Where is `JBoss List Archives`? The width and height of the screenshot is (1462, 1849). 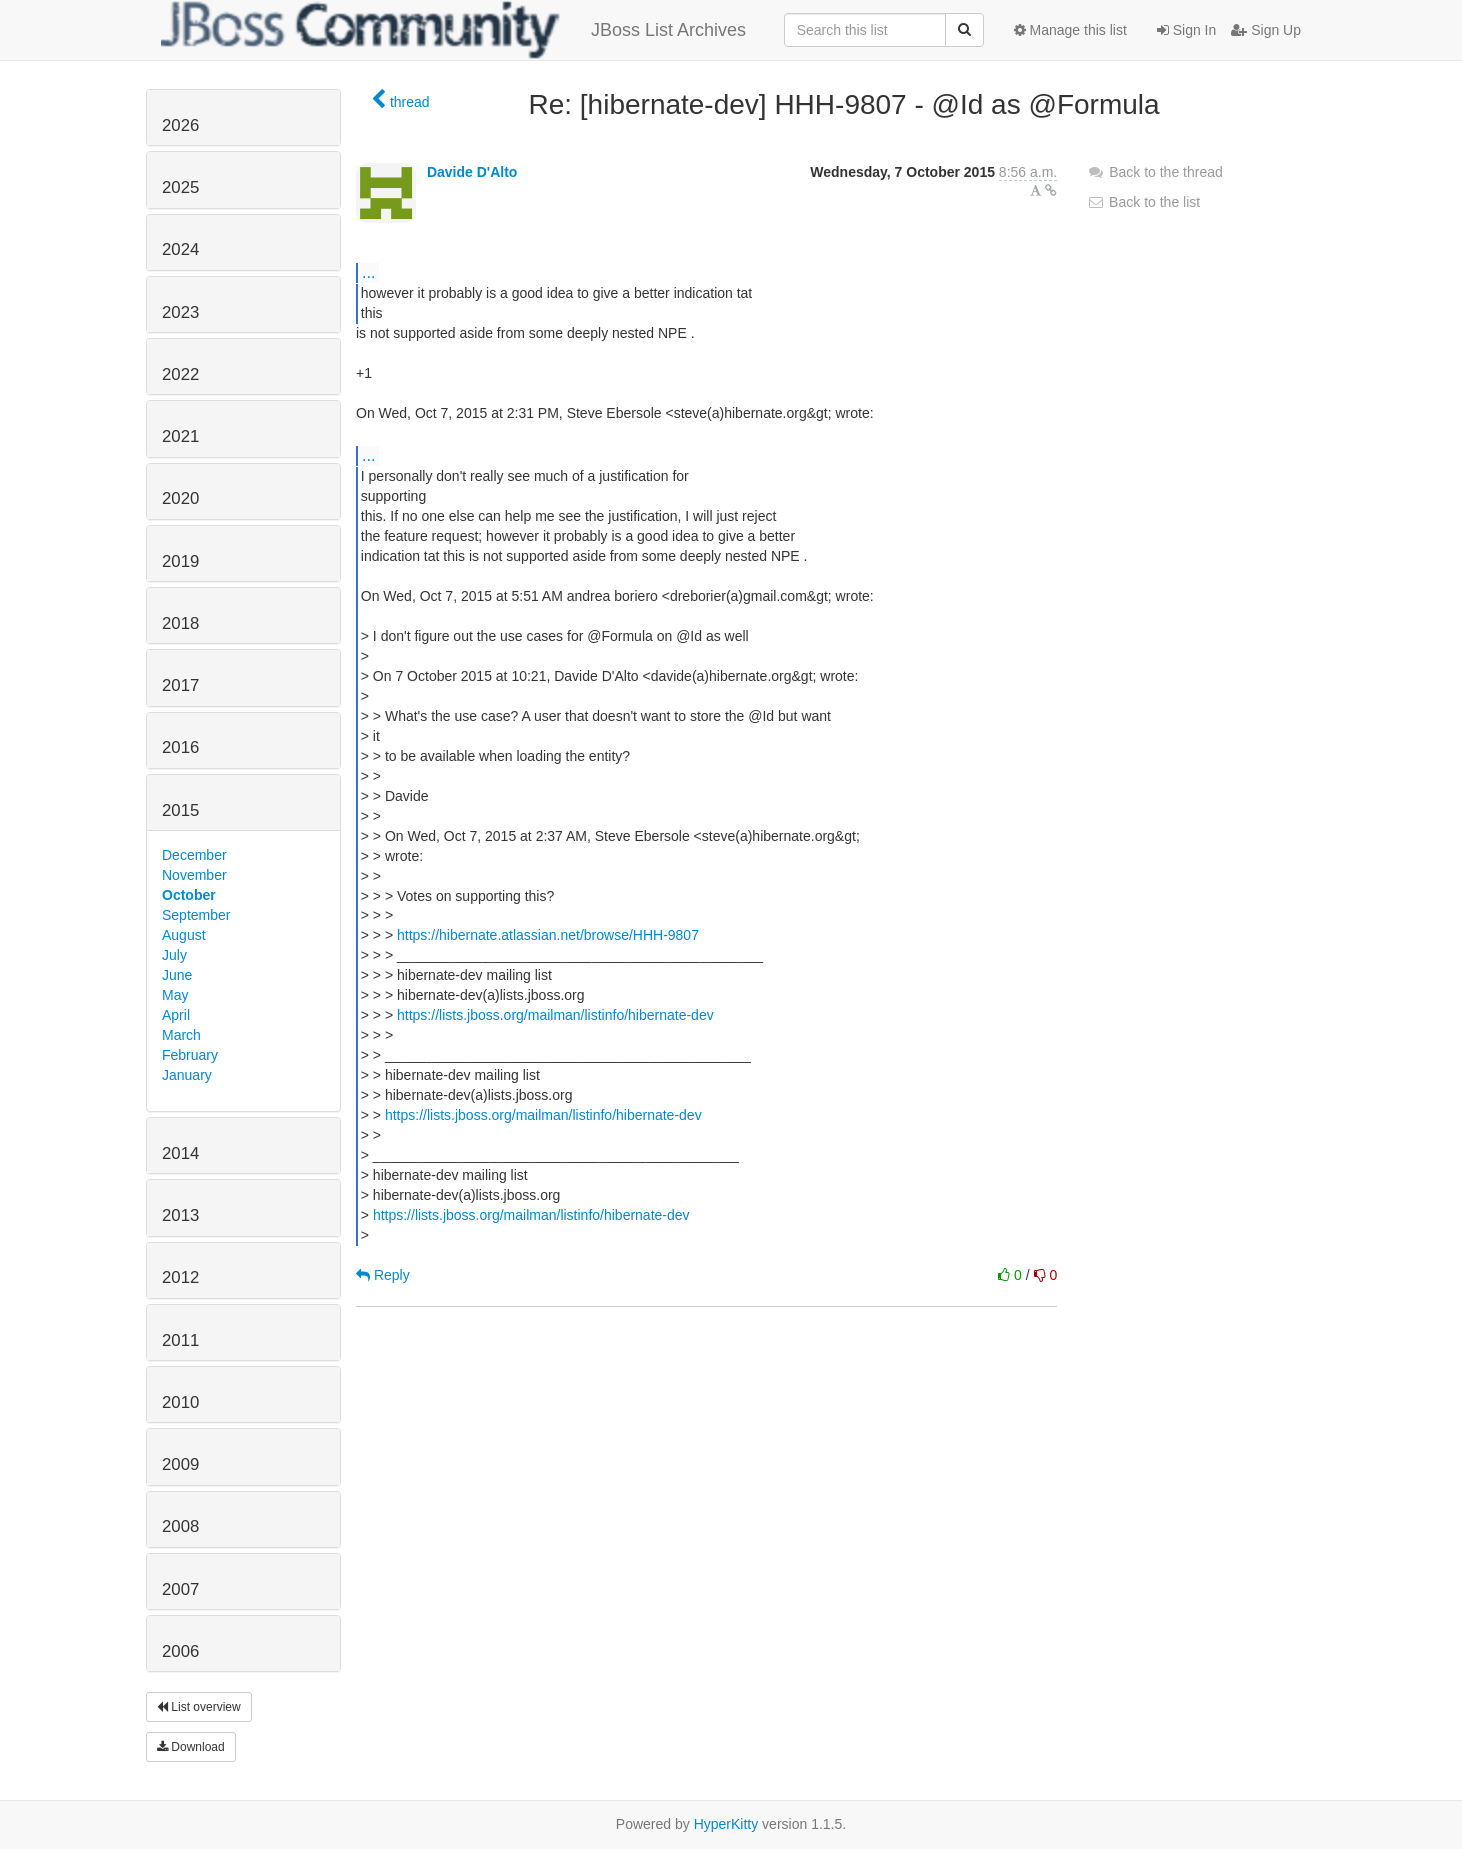 JBoss List Archives is located at coordinates (453, 30).